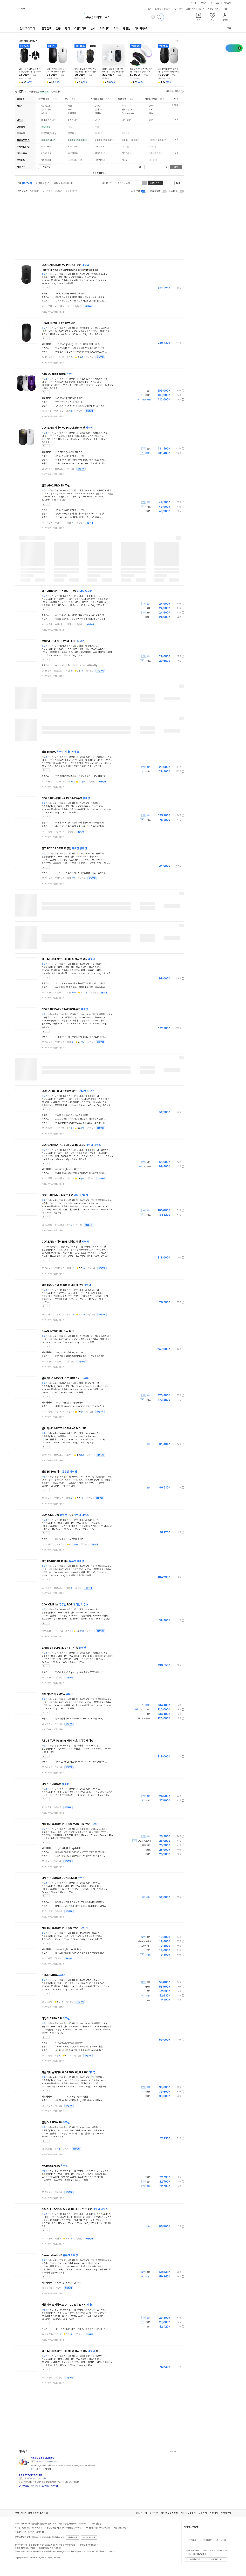 Image resolution: width=246 pixels, height=2576 pixels. Describe the element at coordinates (50, 602) in the screenshot. I see `1000Hz 폴링레이트` at that location.